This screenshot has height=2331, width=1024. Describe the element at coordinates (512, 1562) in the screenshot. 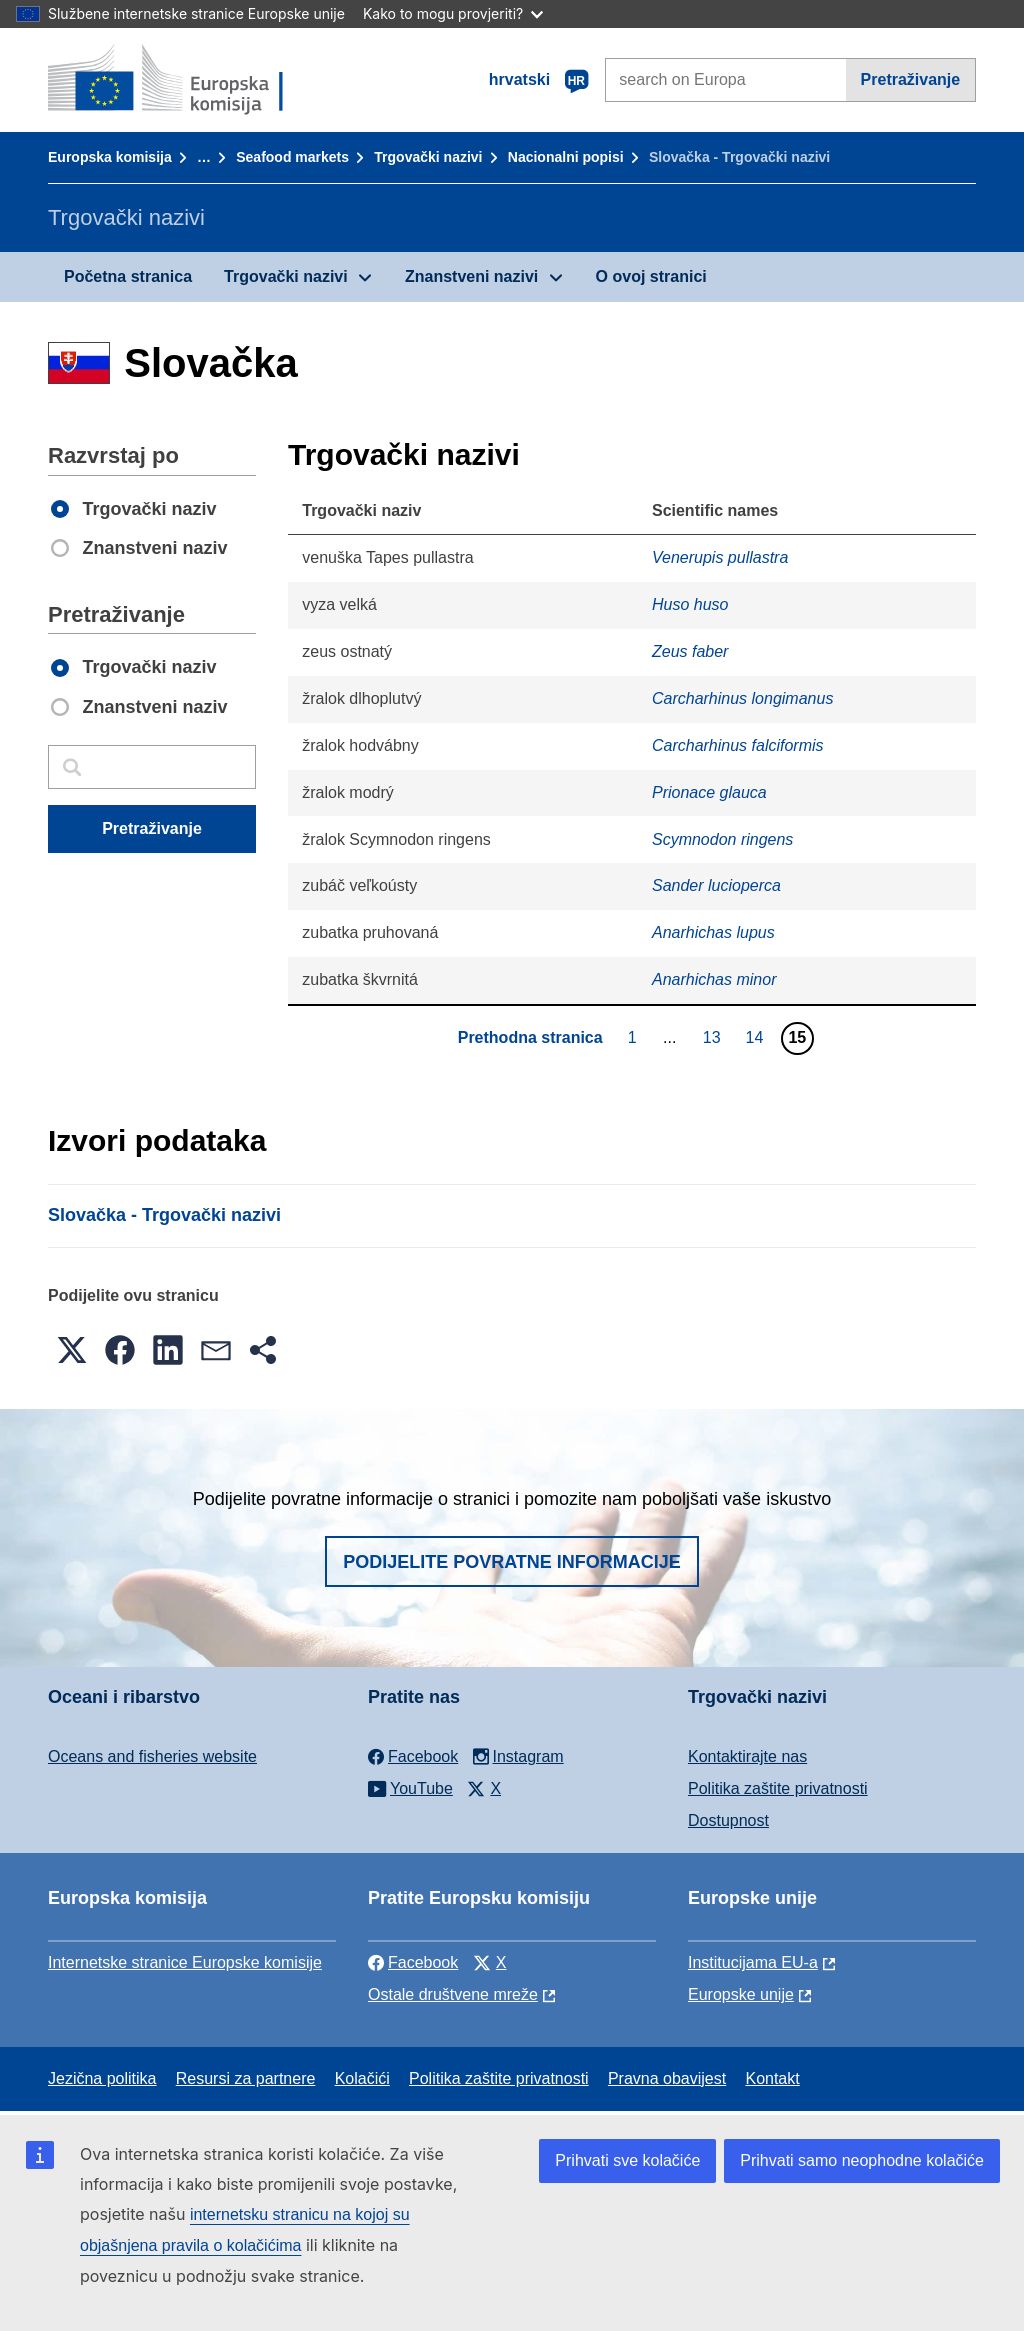

I see `Podijelite povratne informacije` at that location.